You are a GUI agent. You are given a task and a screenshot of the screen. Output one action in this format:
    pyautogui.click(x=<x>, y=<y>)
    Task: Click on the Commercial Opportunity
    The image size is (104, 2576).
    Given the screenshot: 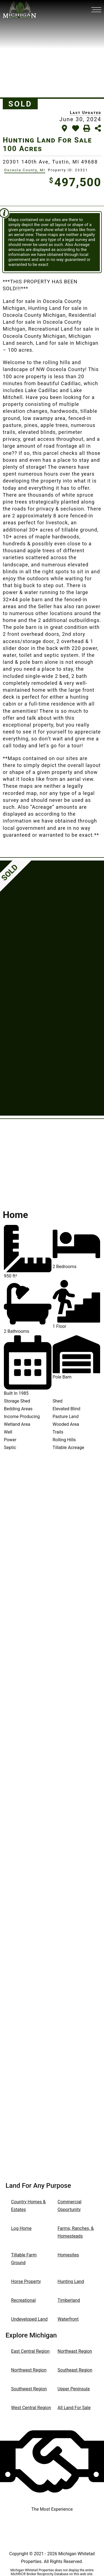 What is the action you would take?
    pyautogui.click(x=70, y=2205)
    